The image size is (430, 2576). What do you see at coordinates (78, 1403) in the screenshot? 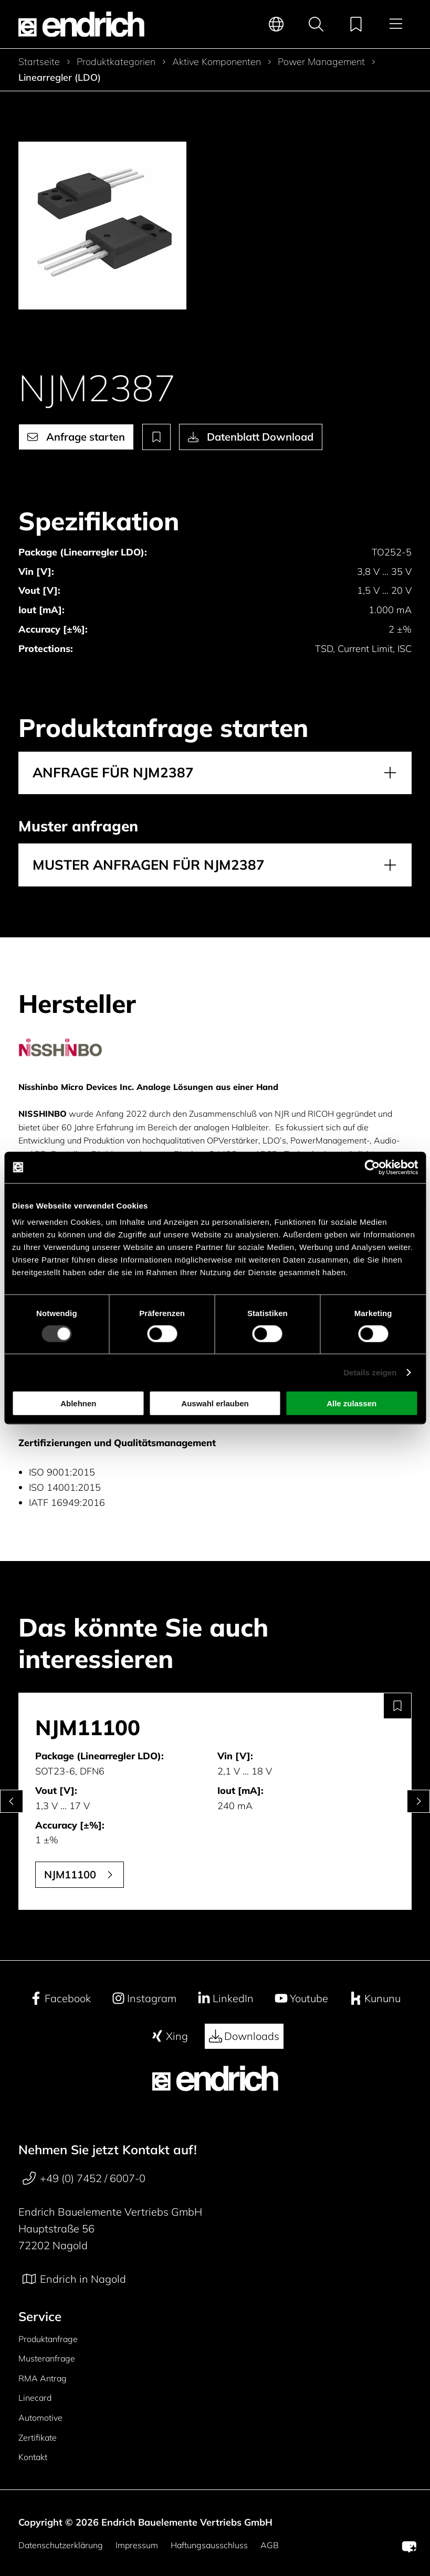
I see `Ablehnen` at bounding box center [78, 1403].